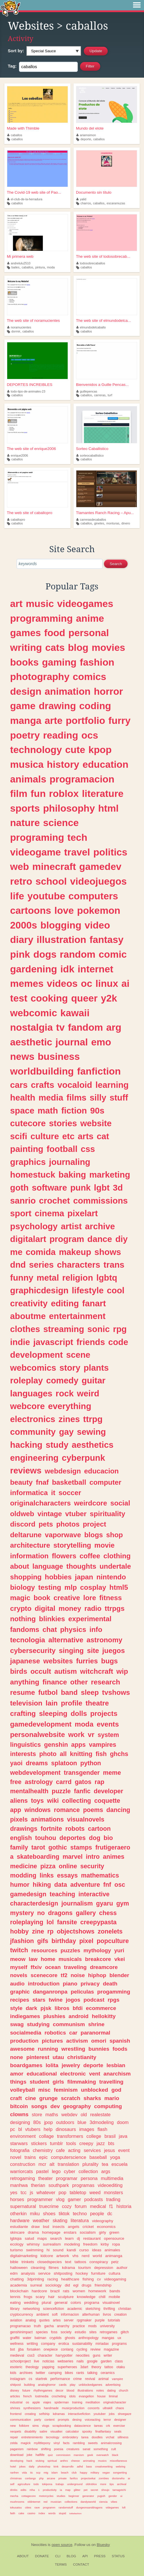 The width and height of the screenshot is (144, 2576). What do you see at coordinates (35, 1772) in the screenshot?
I see `webdevelopment` at bounding box center [35, 1772].